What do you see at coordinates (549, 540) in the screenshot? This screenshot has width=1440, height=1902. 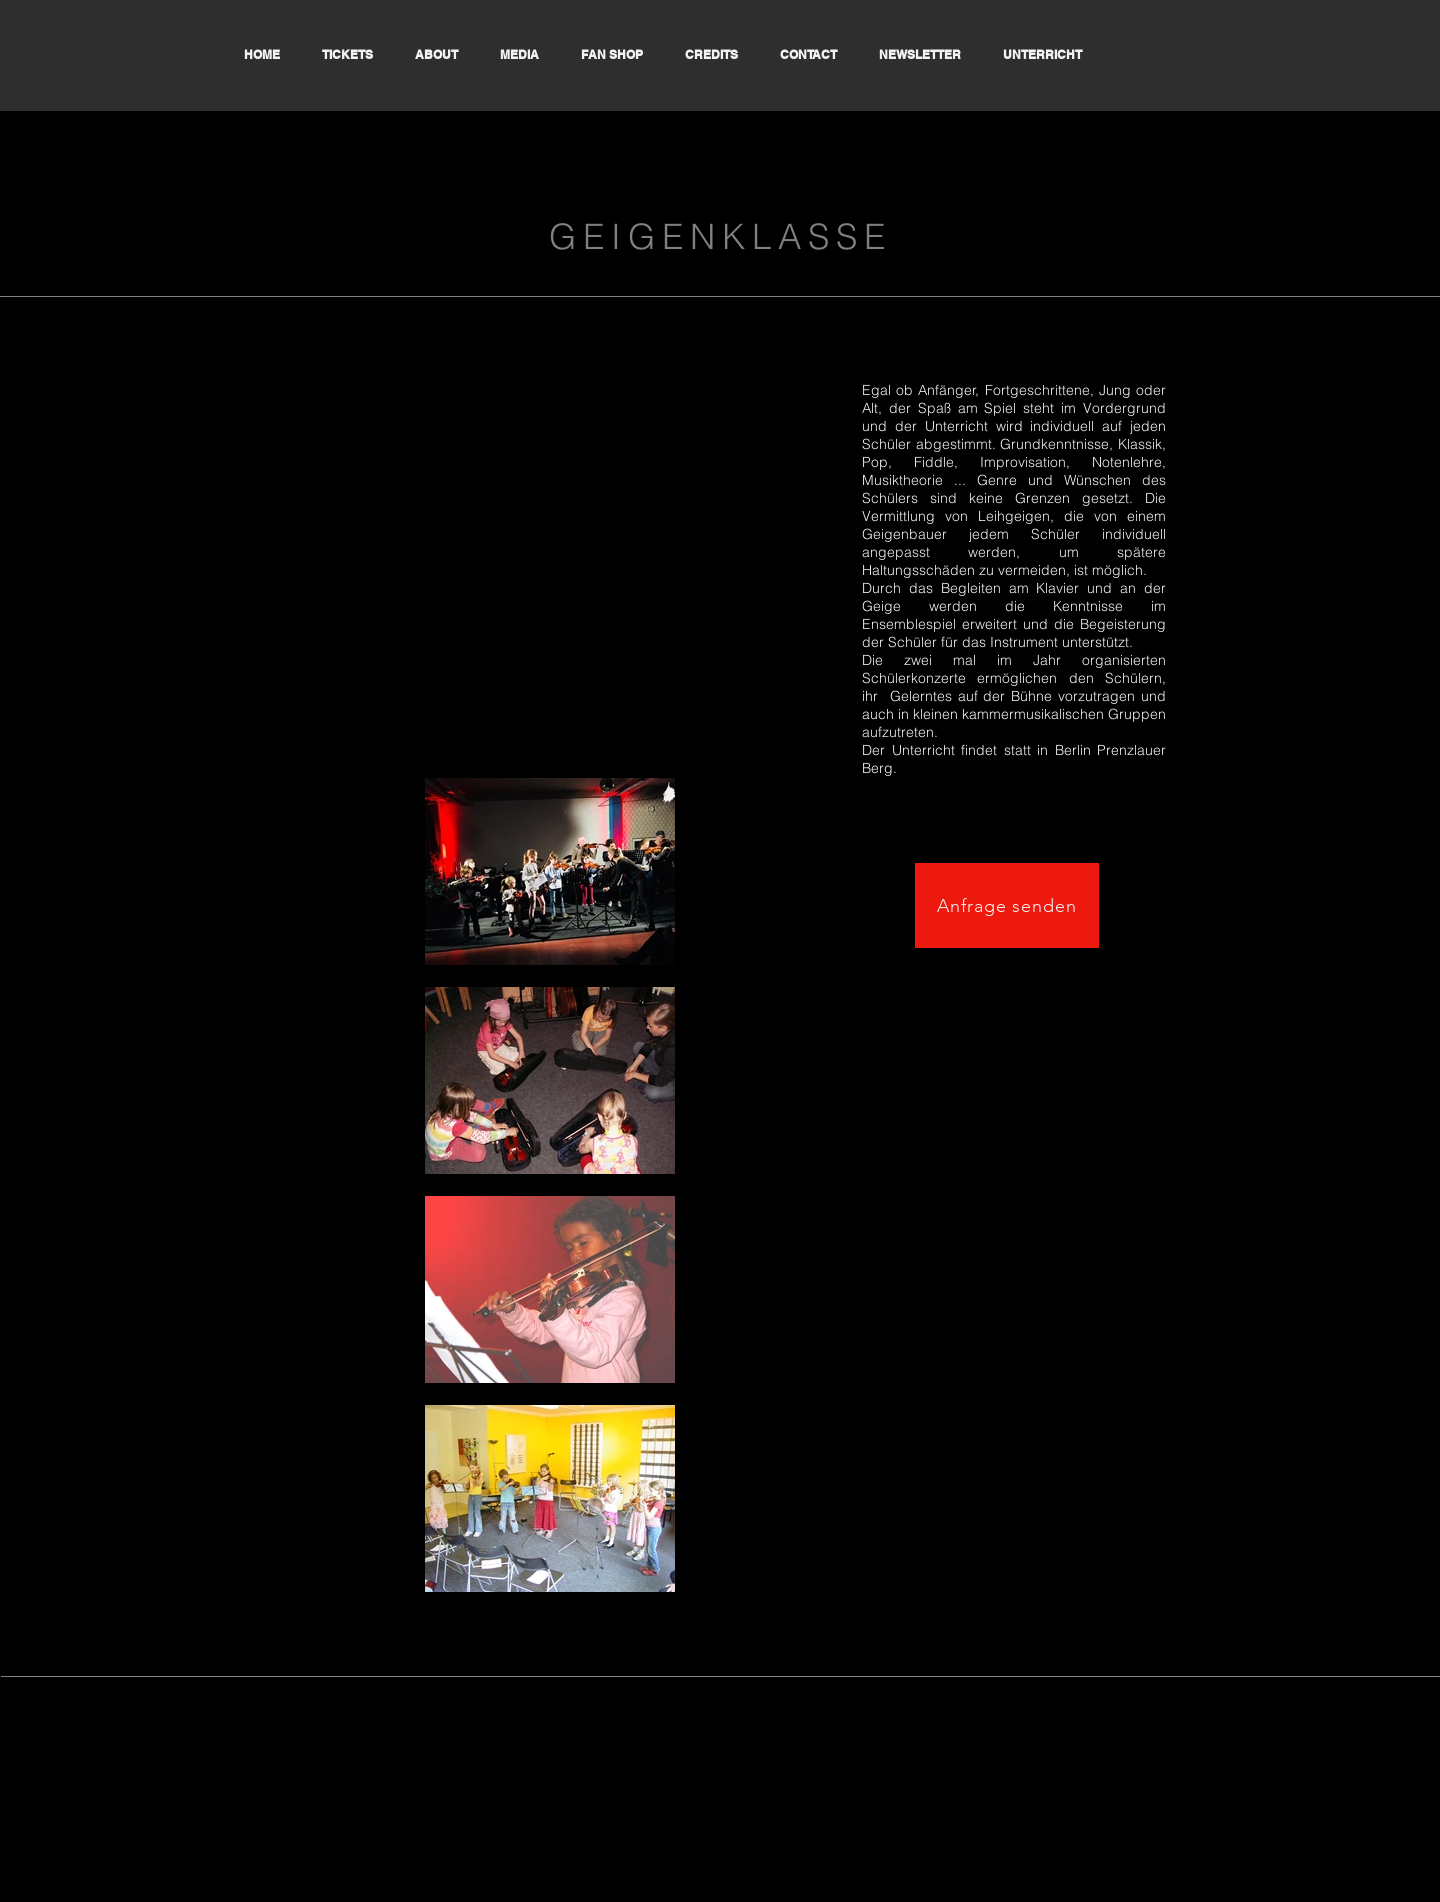 I see `[External YouTube]` at bounding box center [549, 540].